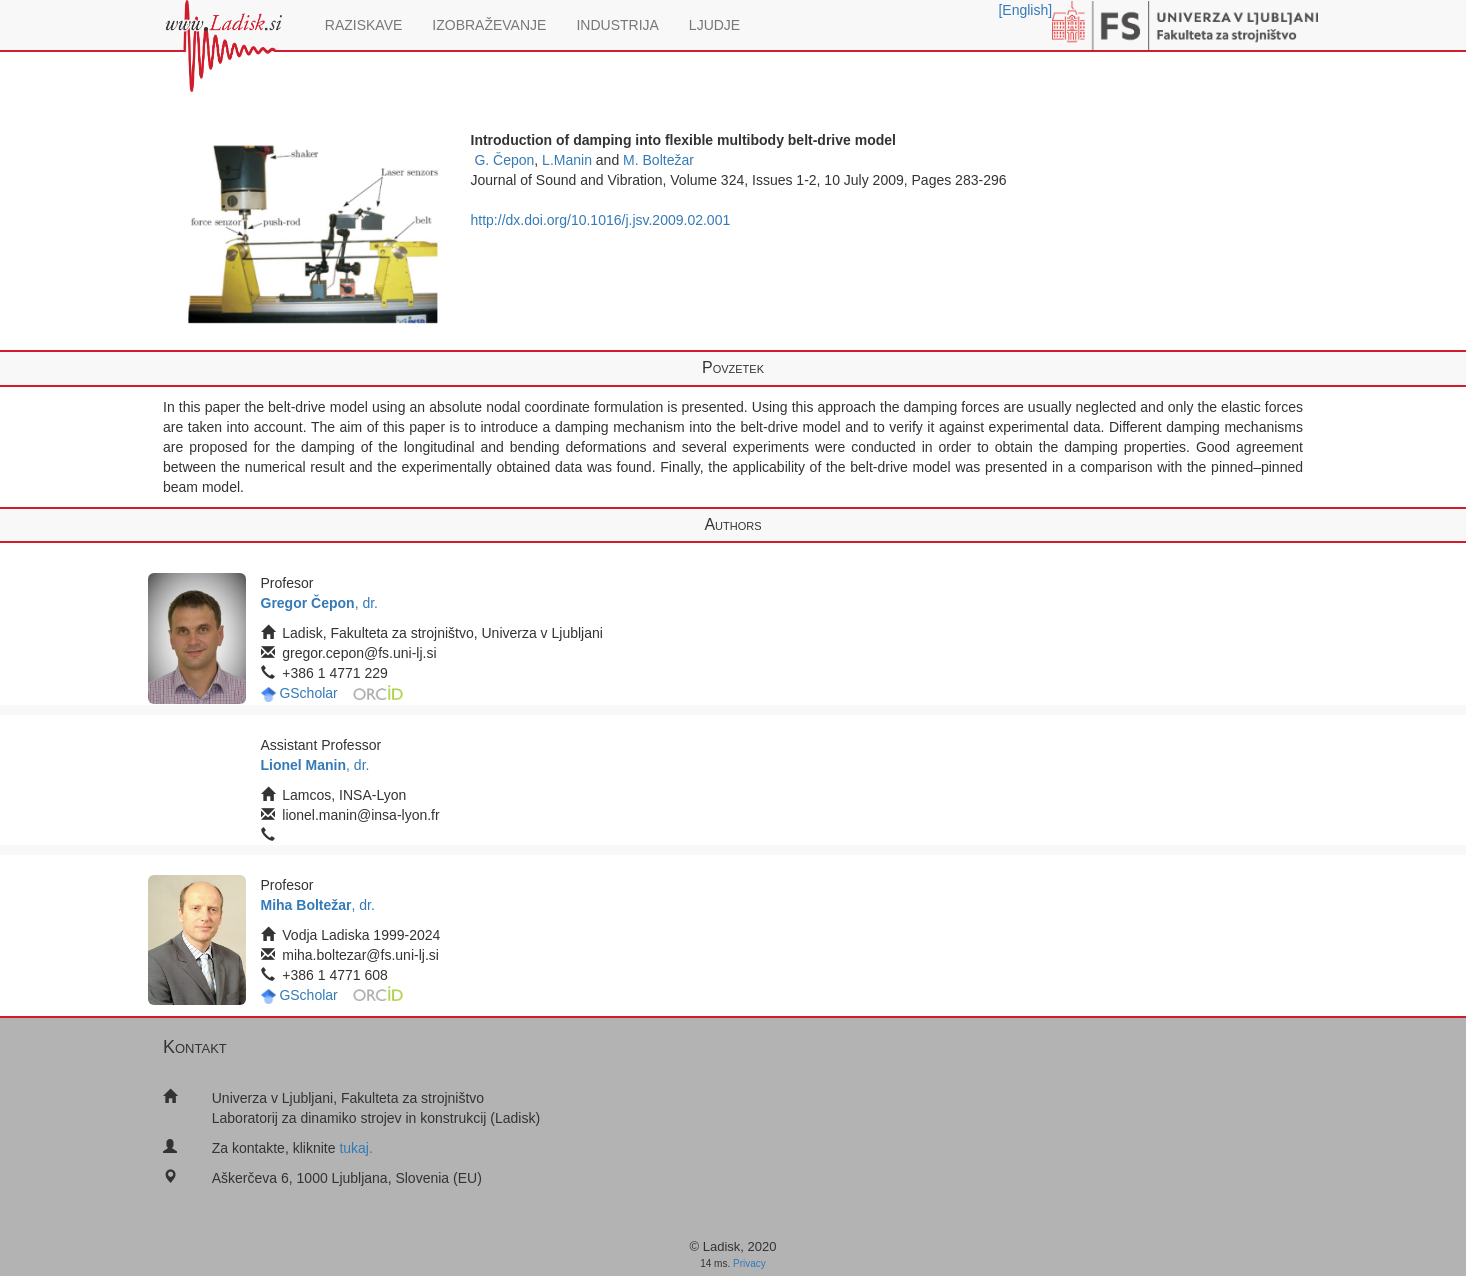 The width and height of the screenshot is (1466, 1286). What do you see at coordinates (504, 160) in the screenshot?
I see `G. Čepon` at bounding box center [504, 160].